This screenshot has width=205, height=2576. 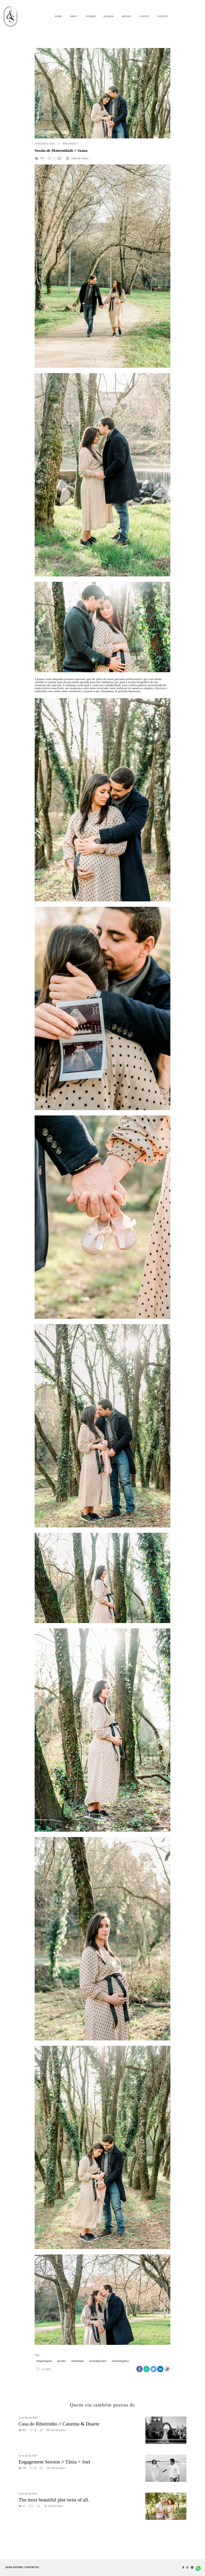 I want to click on JOURNAL, so click(x=109, y=16).